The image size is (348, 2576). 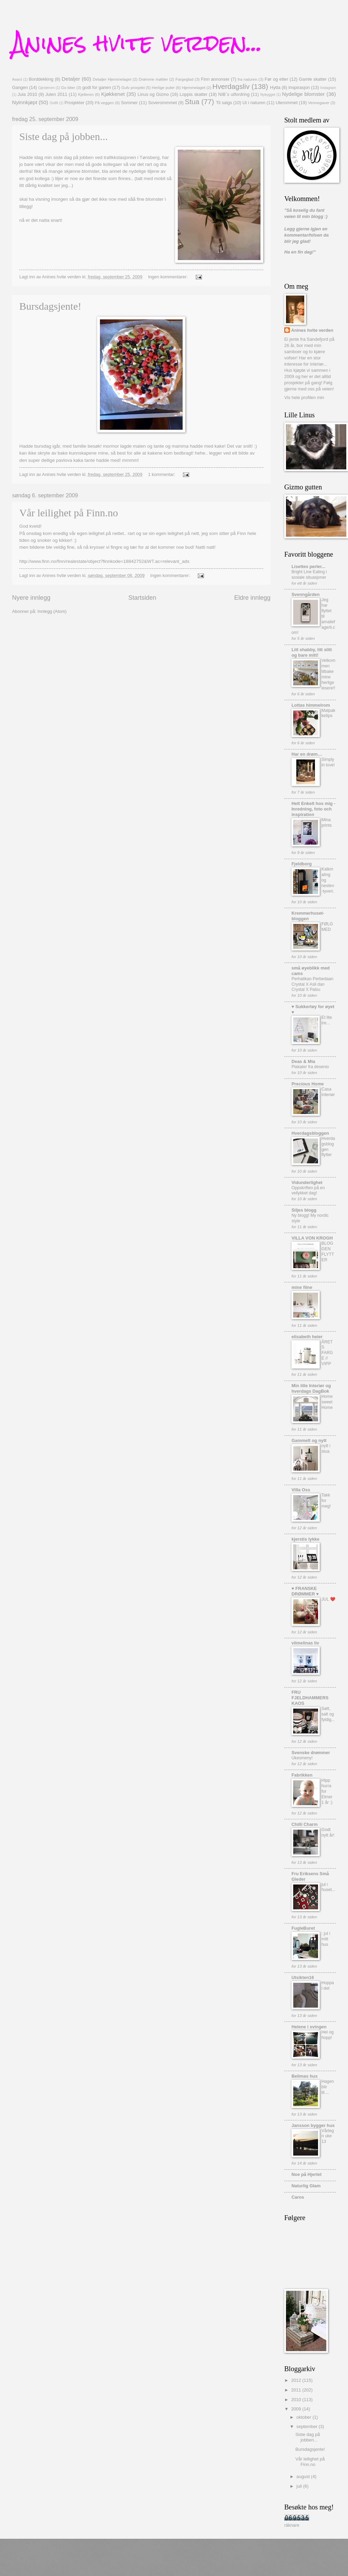 I want to click on Bursdagsjente!, so click(x=50, y=306).